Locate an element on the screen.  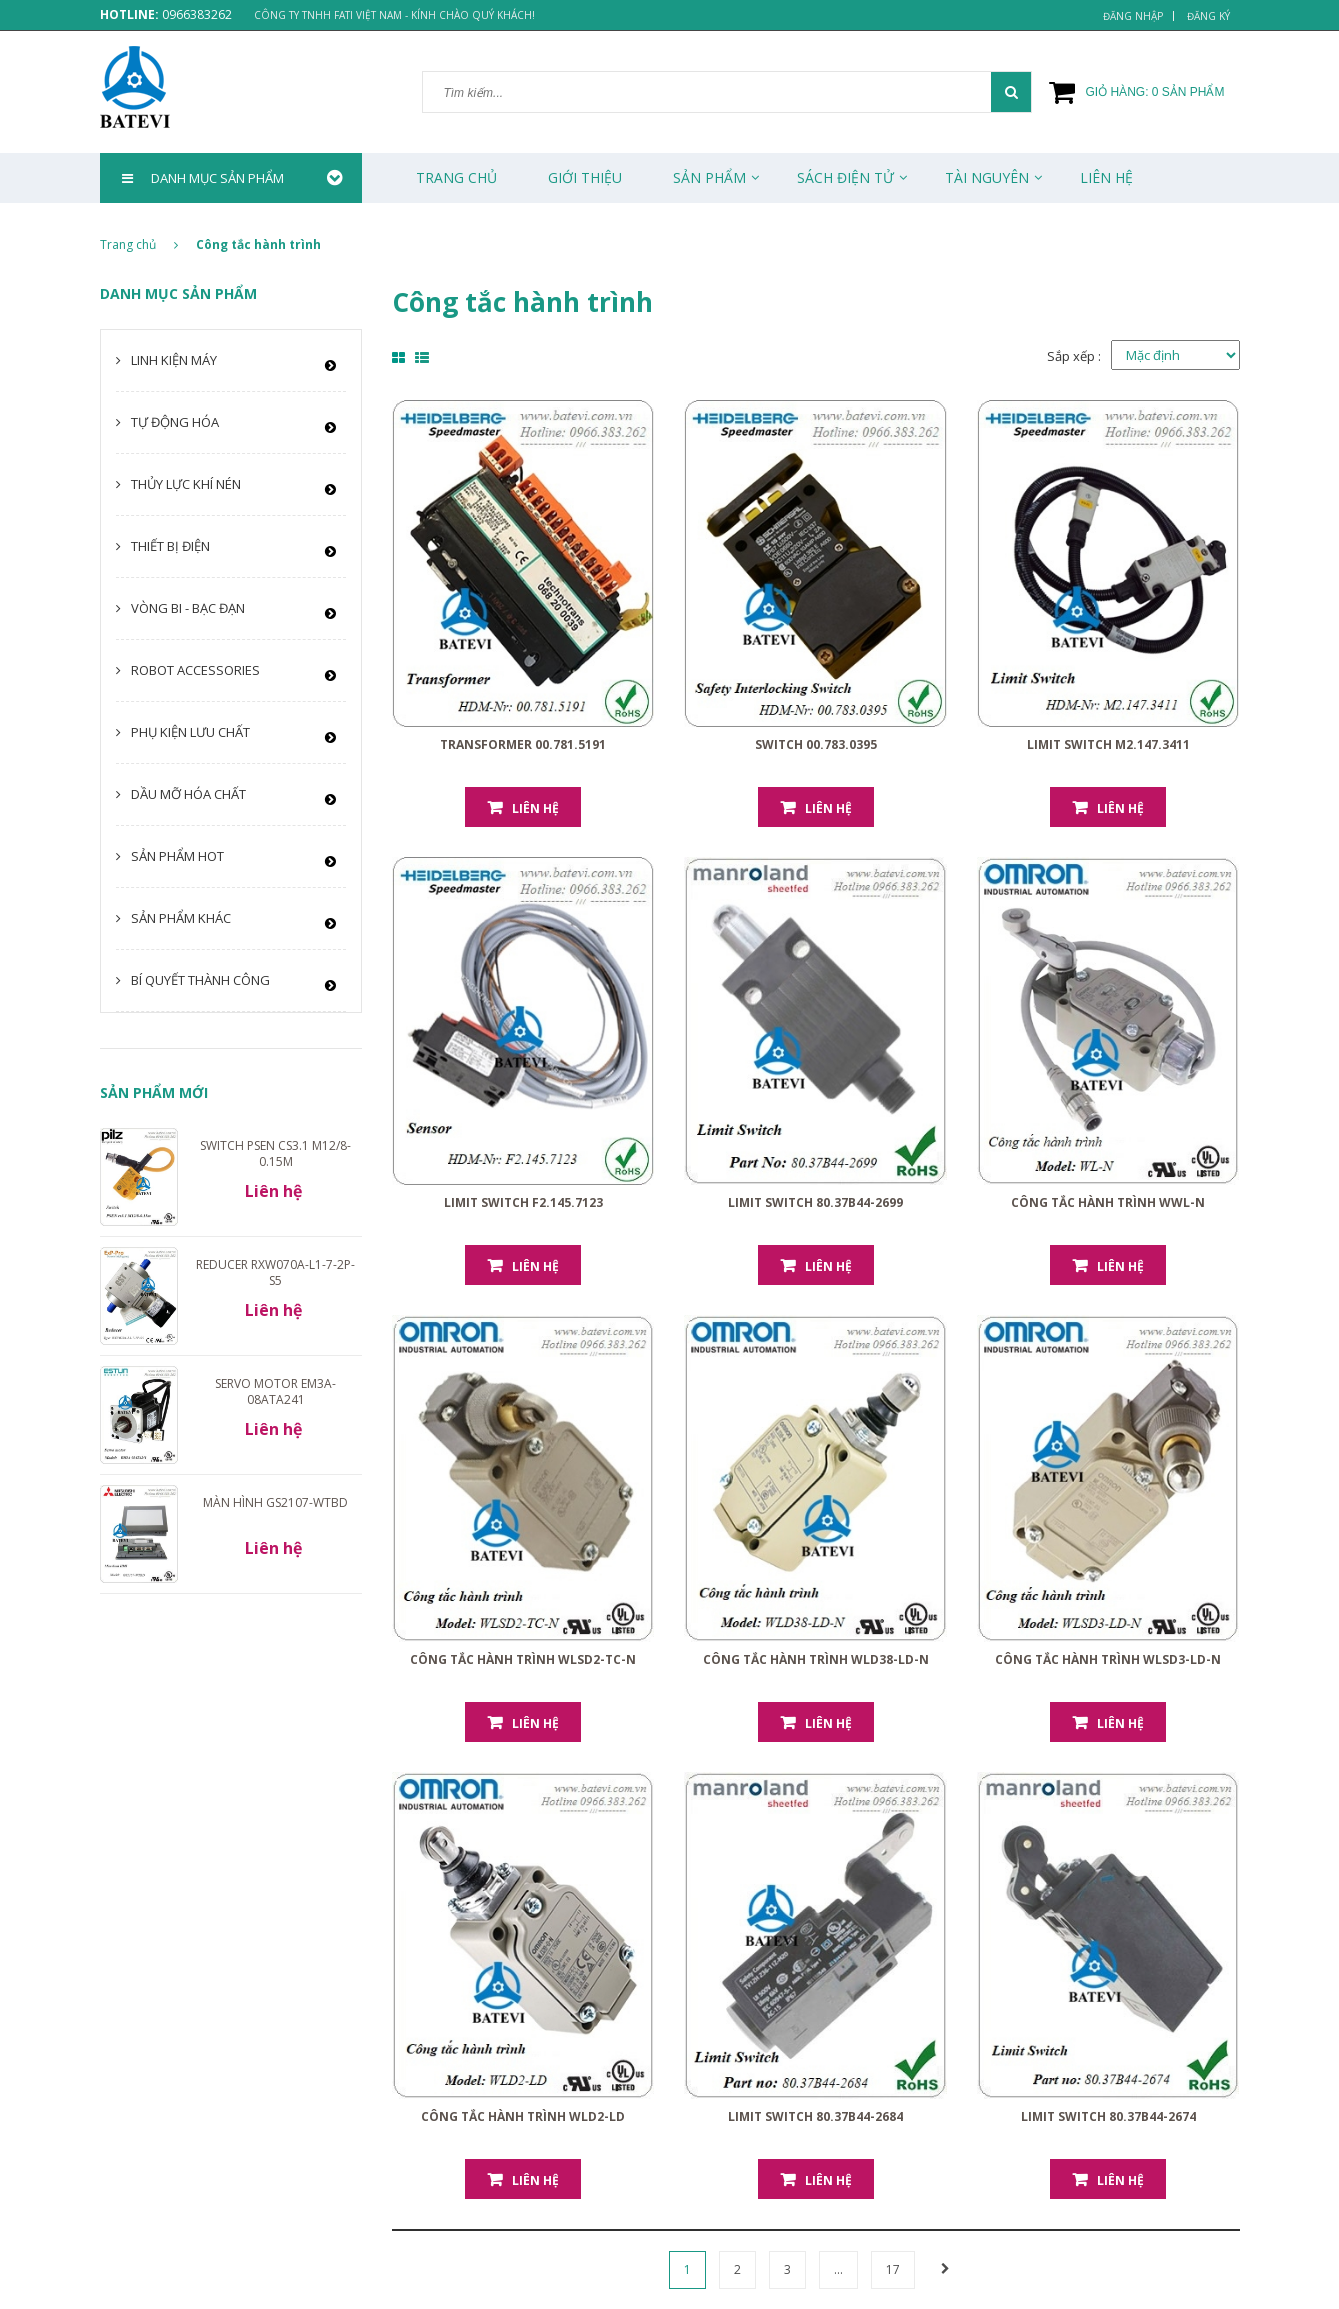
Reducer RXW070A-L1-7-2P-S5 is located at coordinates (275, 1272).